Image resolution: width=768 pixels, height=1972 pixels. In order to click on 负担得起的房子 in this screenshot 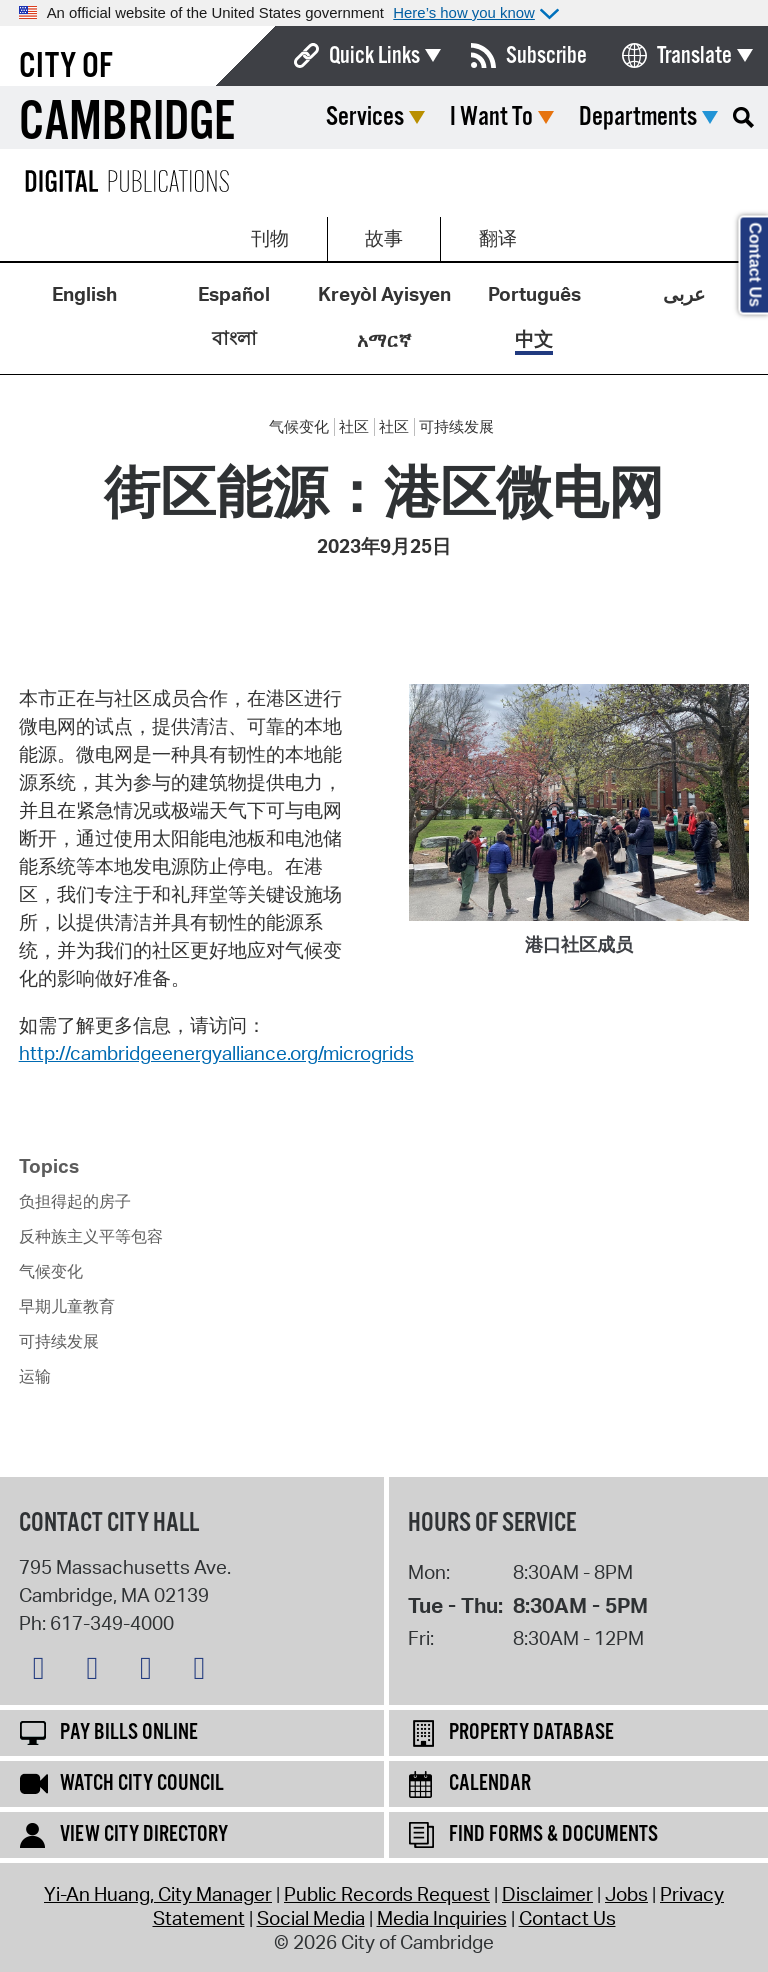, I will do `click(75, 1201)`.